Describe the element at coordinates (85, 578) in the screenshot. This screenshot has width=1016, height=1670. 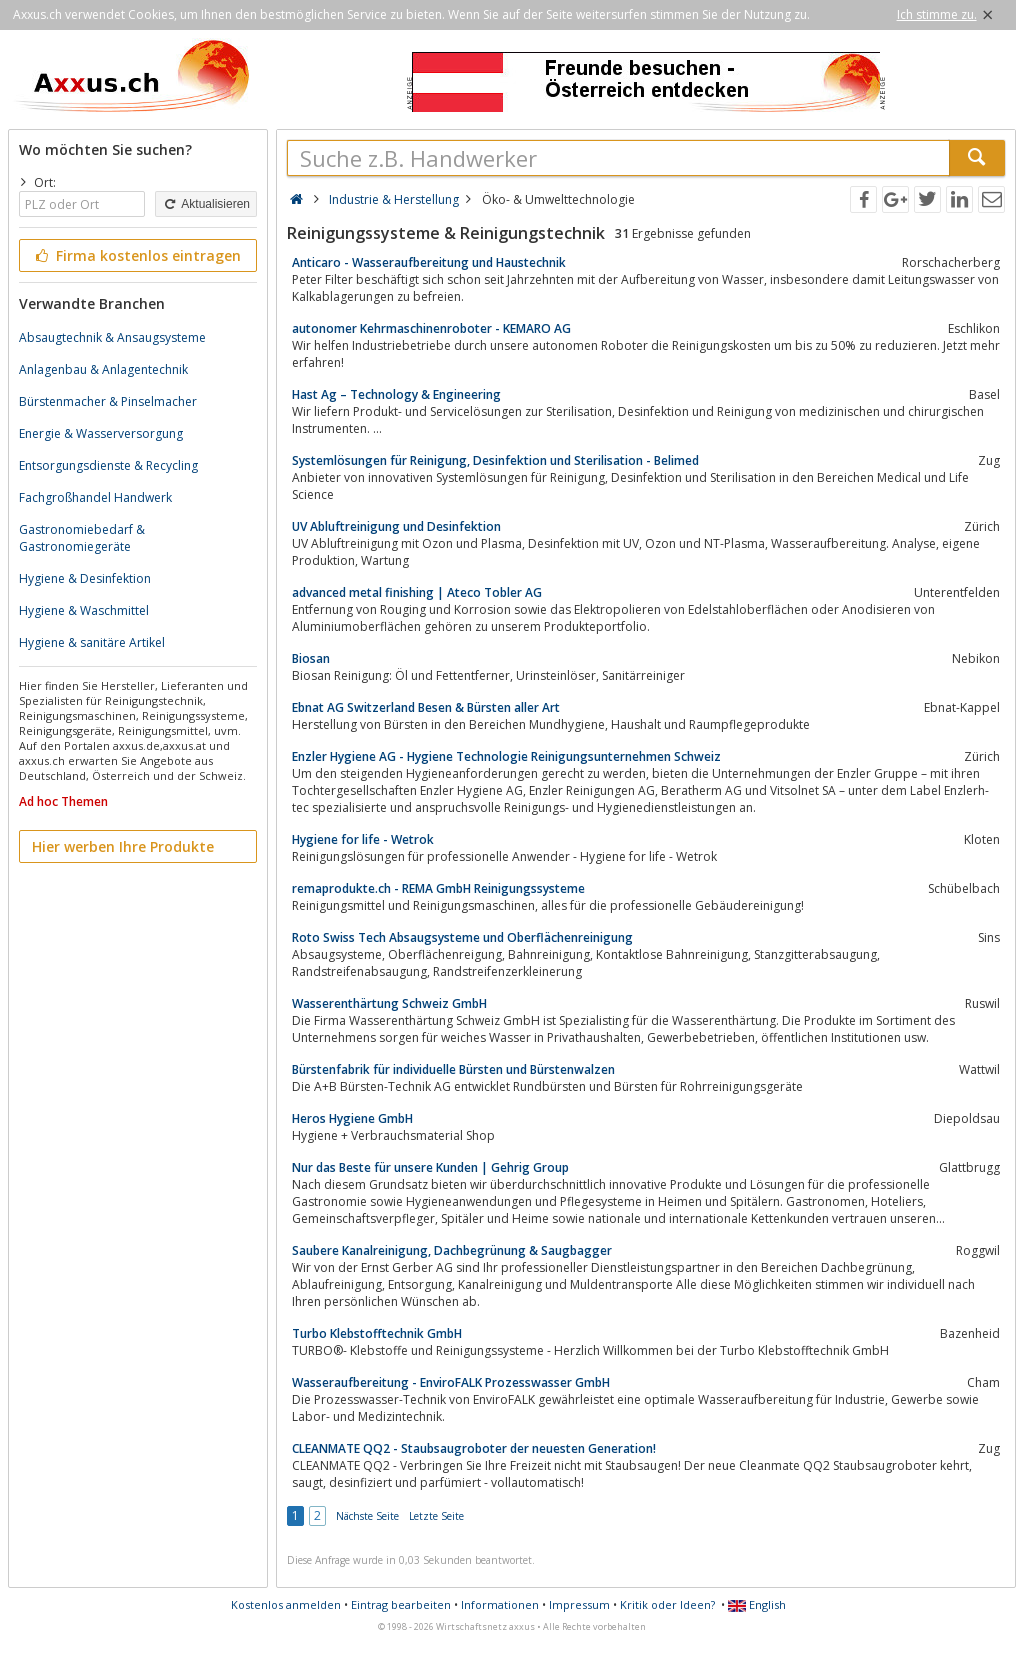
I see `Hygiene & Desinfektion` at that location.